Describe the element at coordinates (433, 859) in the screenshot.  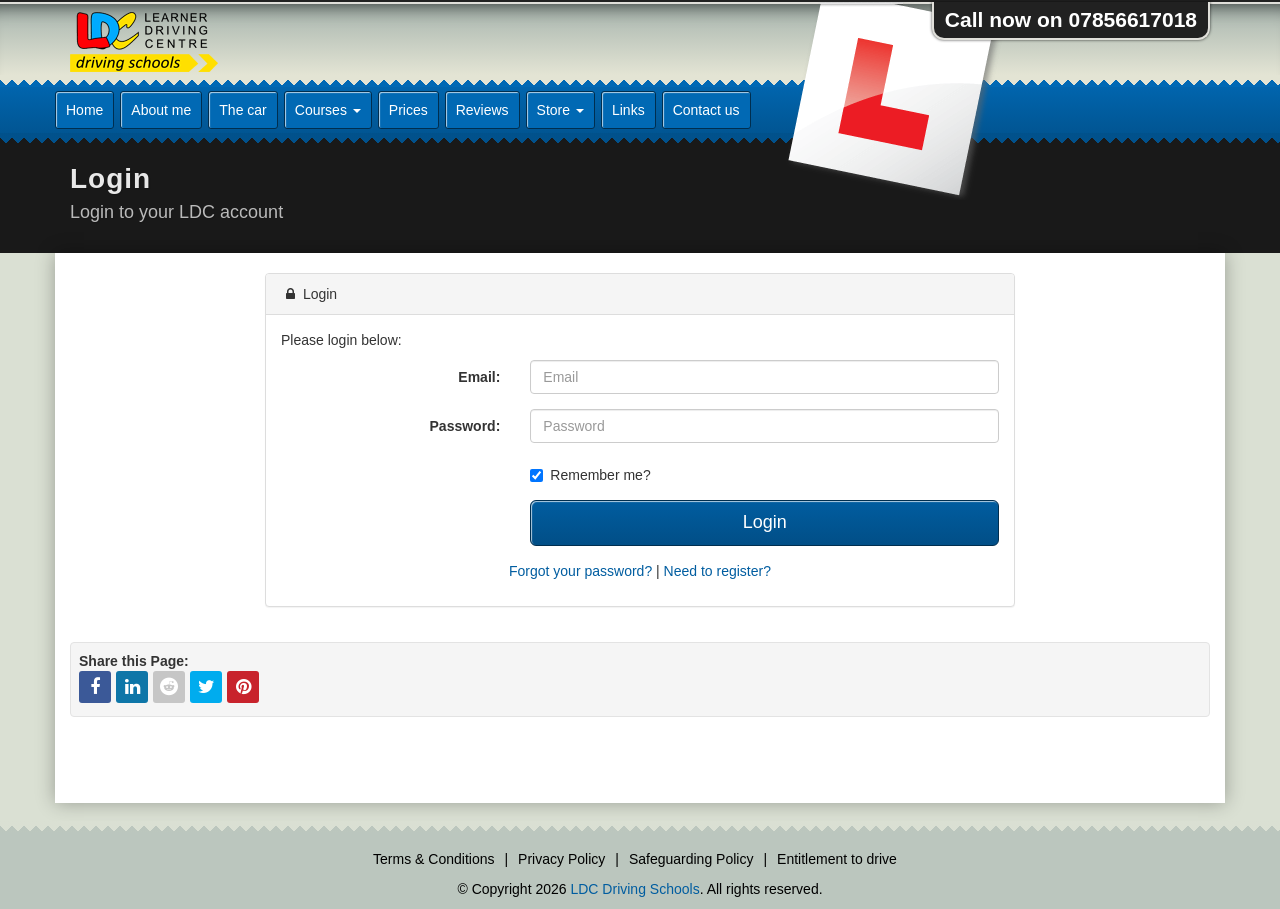
I see `Terms & Conditions` at that location.